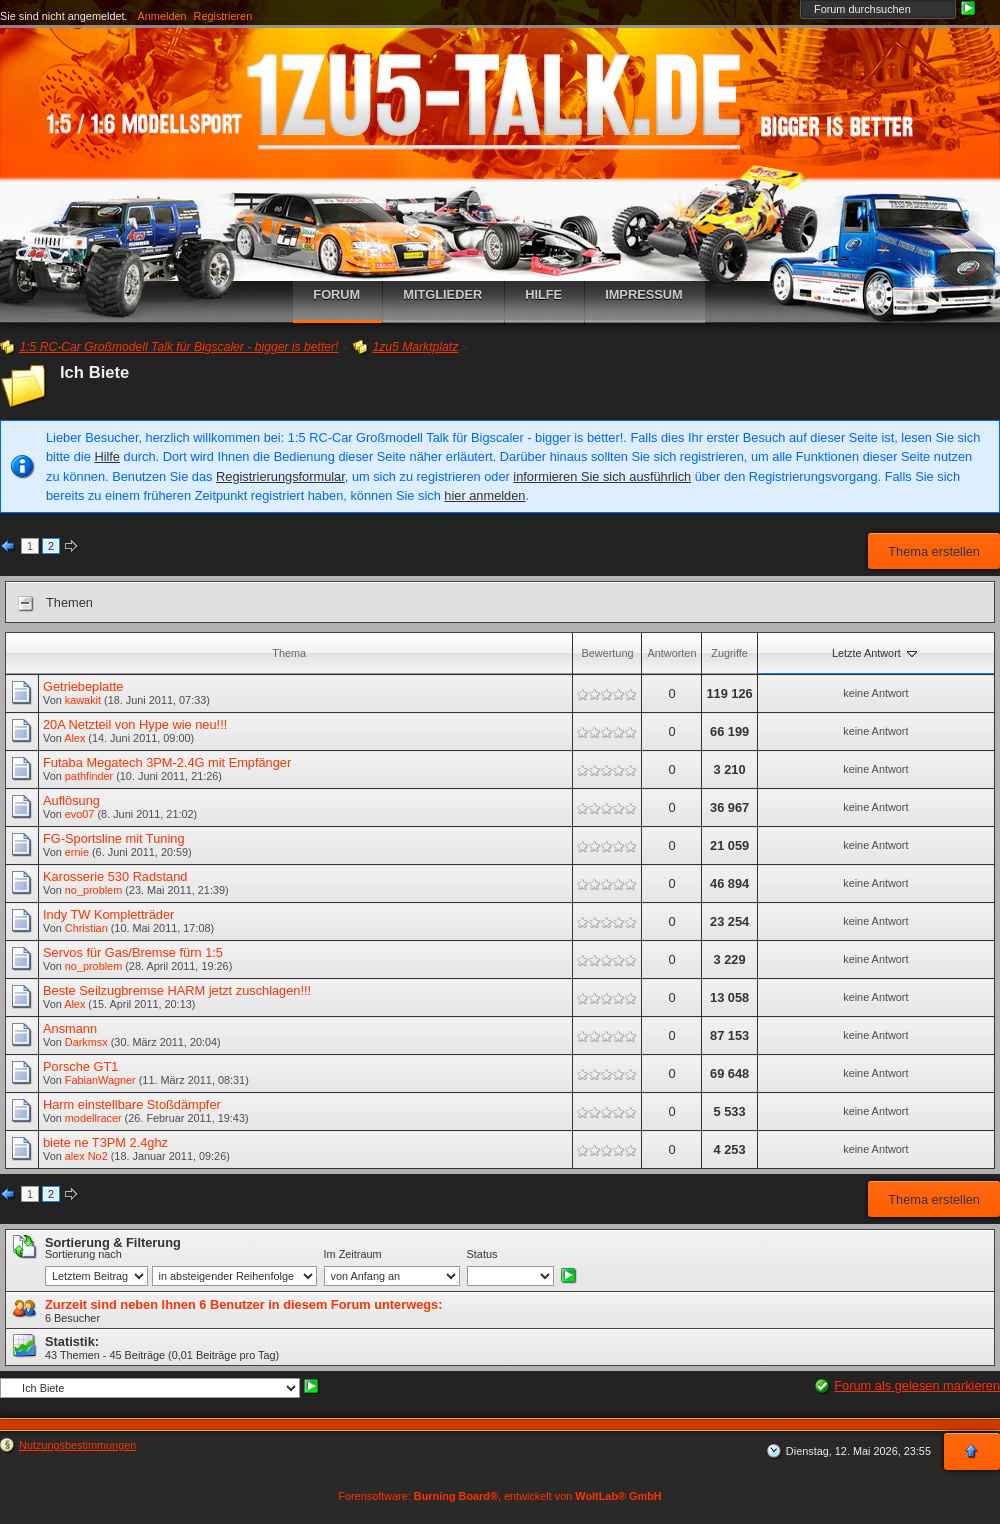 The height and width of the screenshot is (1524, 1000). I want to click on Porsche GT1, so click(80, 1066).